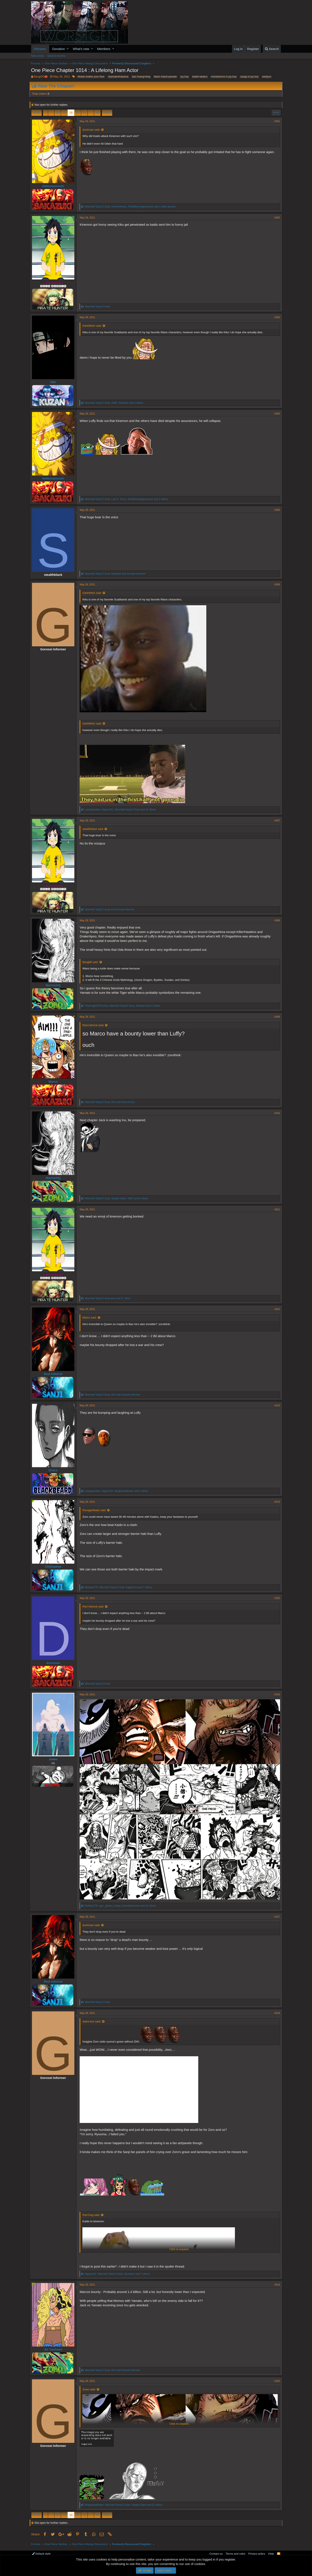 Image resolution: width=312 pixels, height=2576 pixels. What do you see at coordinates (276, 510) in the screenshot?
I see `#305` at bounding box center [276, 510].